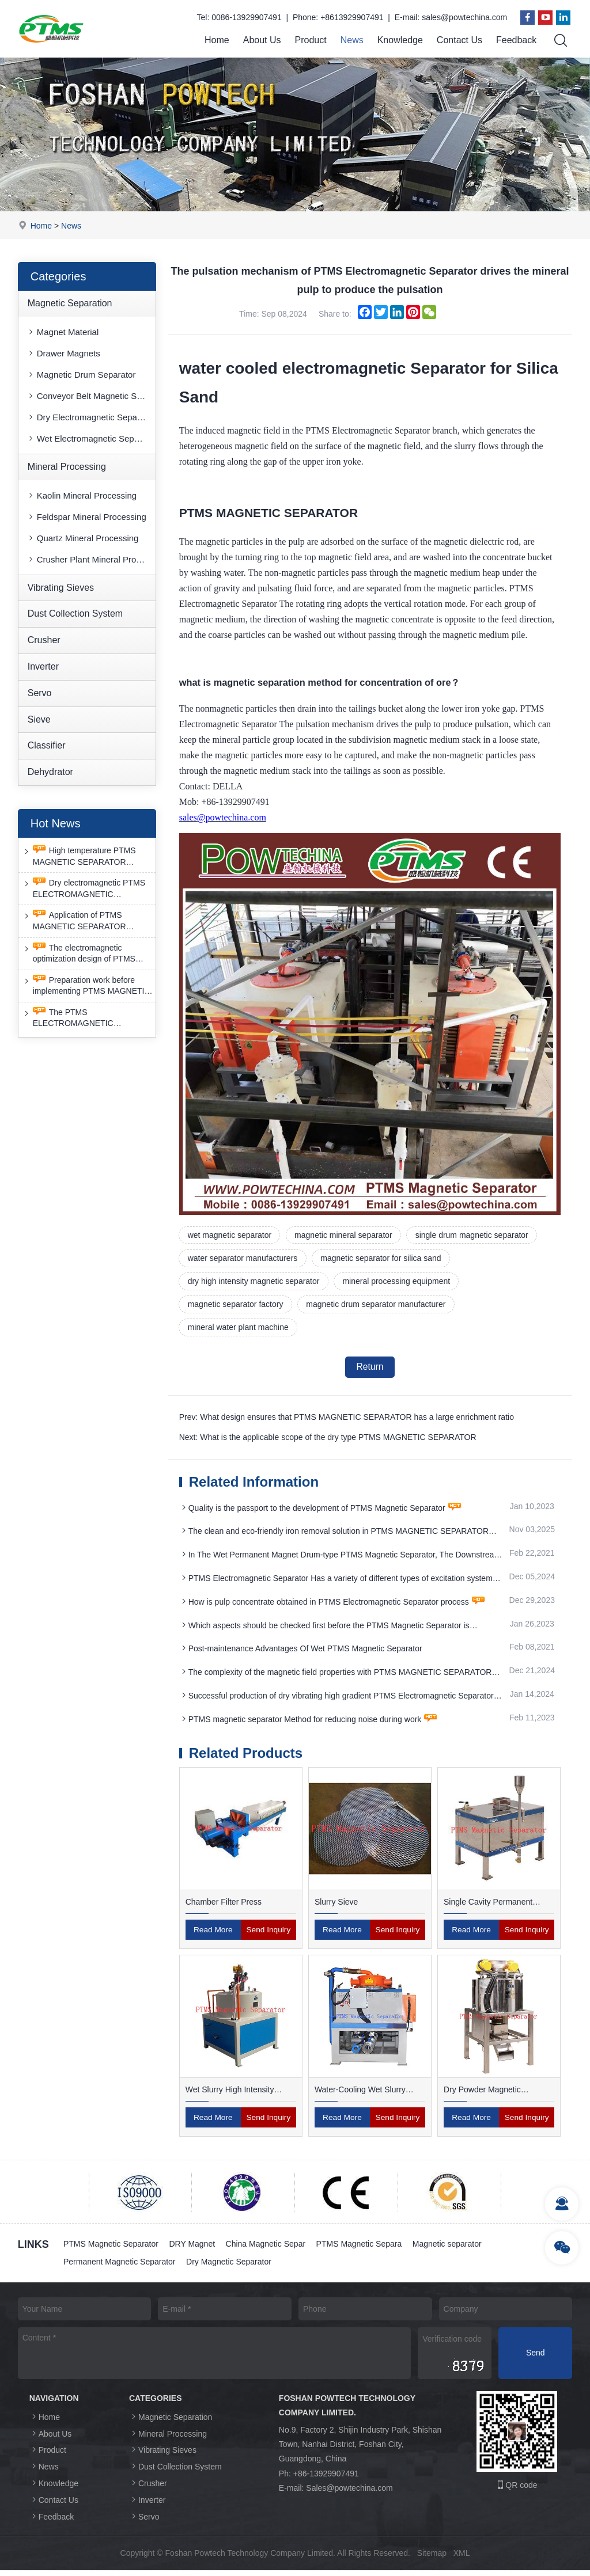  What do you see at coordinates (217, 40) in the screenshot?
I see `Home` at bounding box center [217, 40].